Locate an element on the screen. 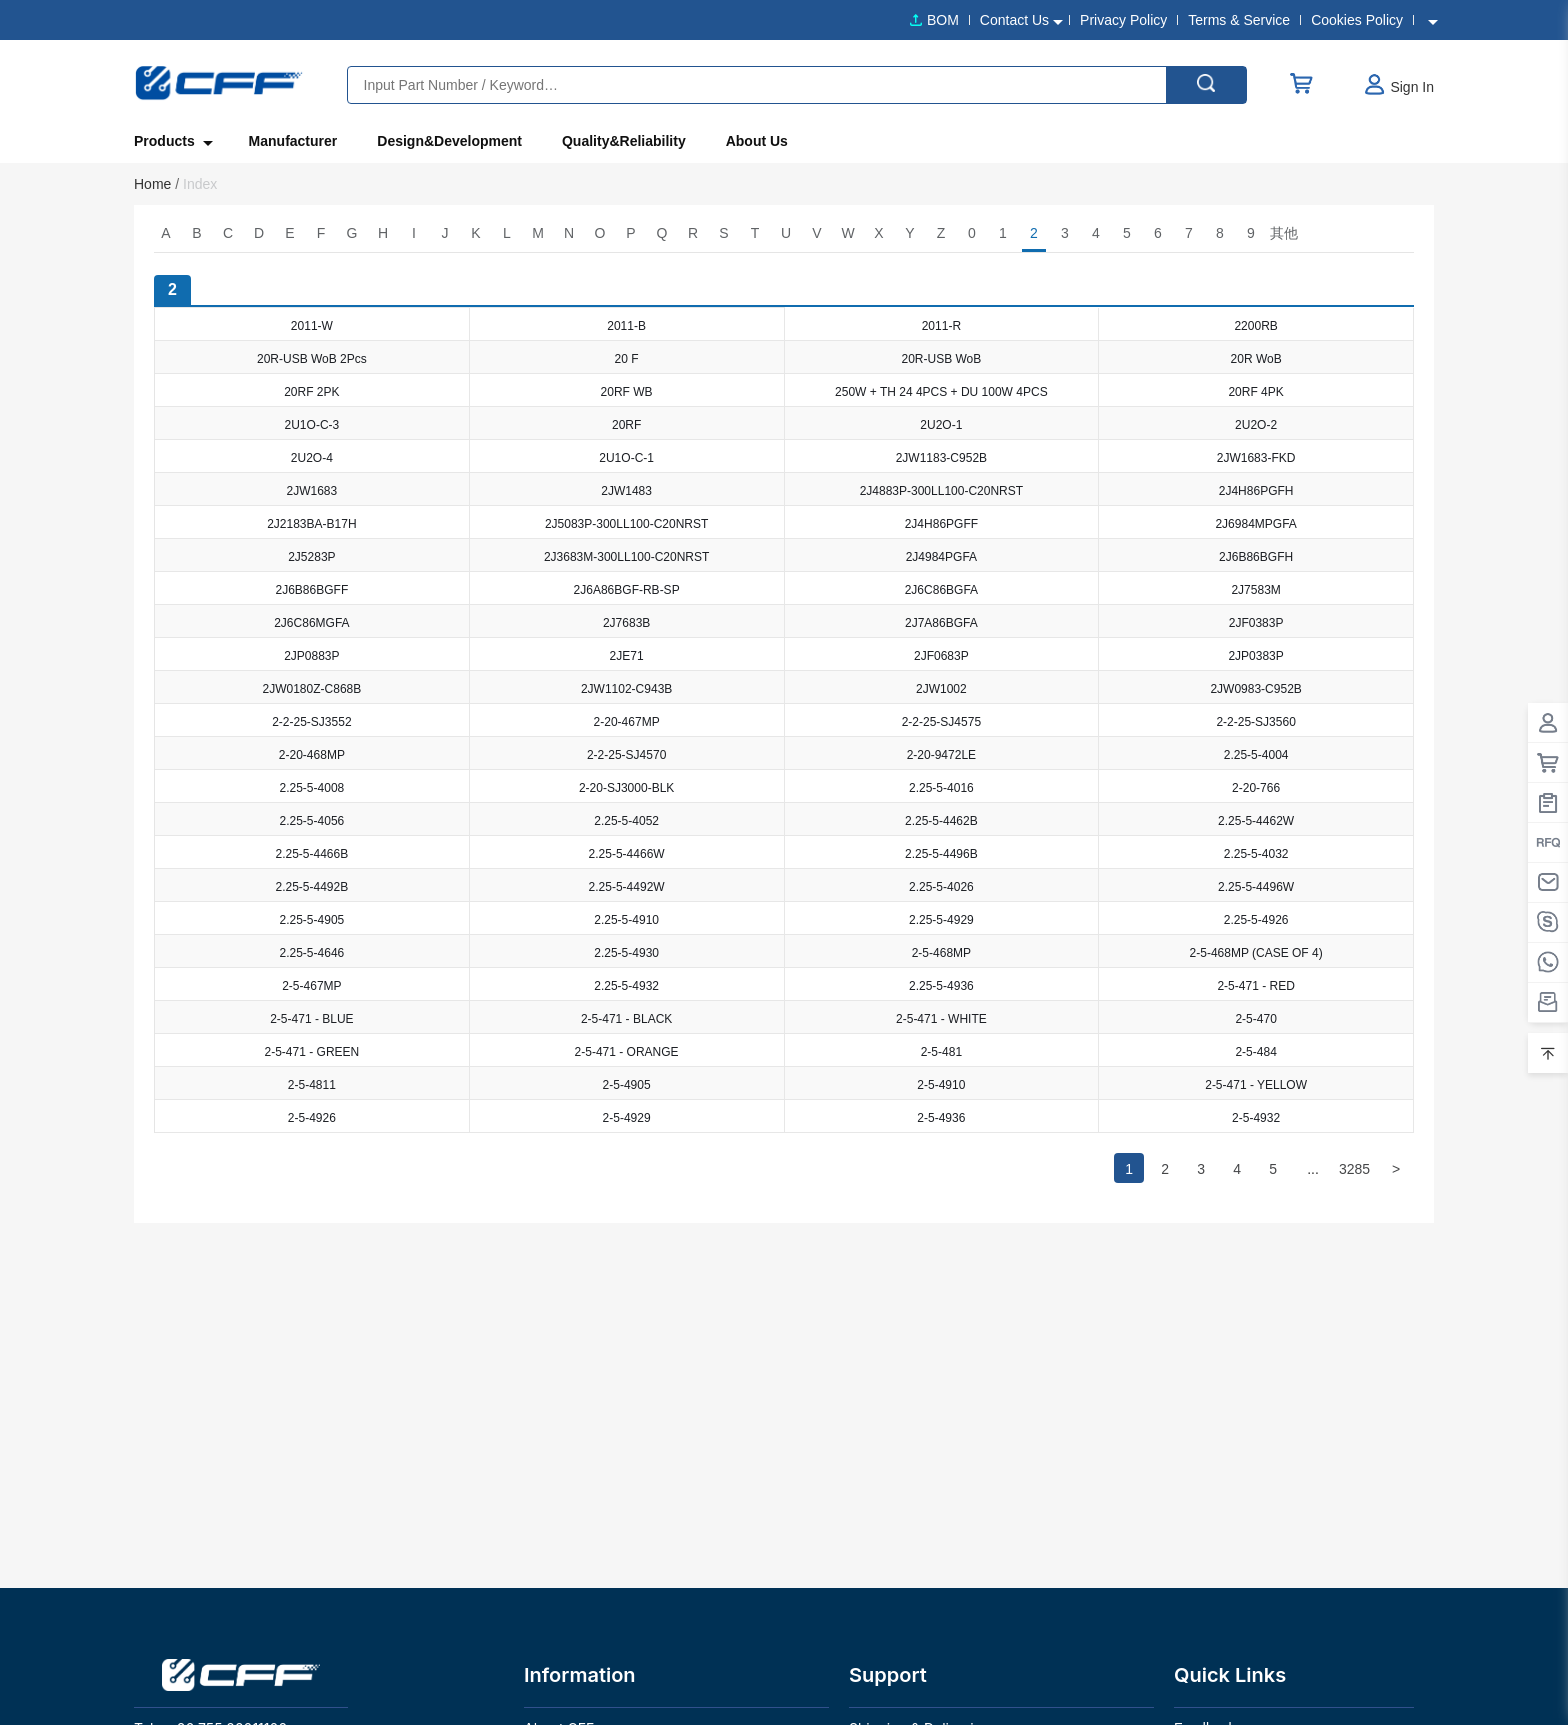  2J6B86BGFF is located at coordinates (312, 590).